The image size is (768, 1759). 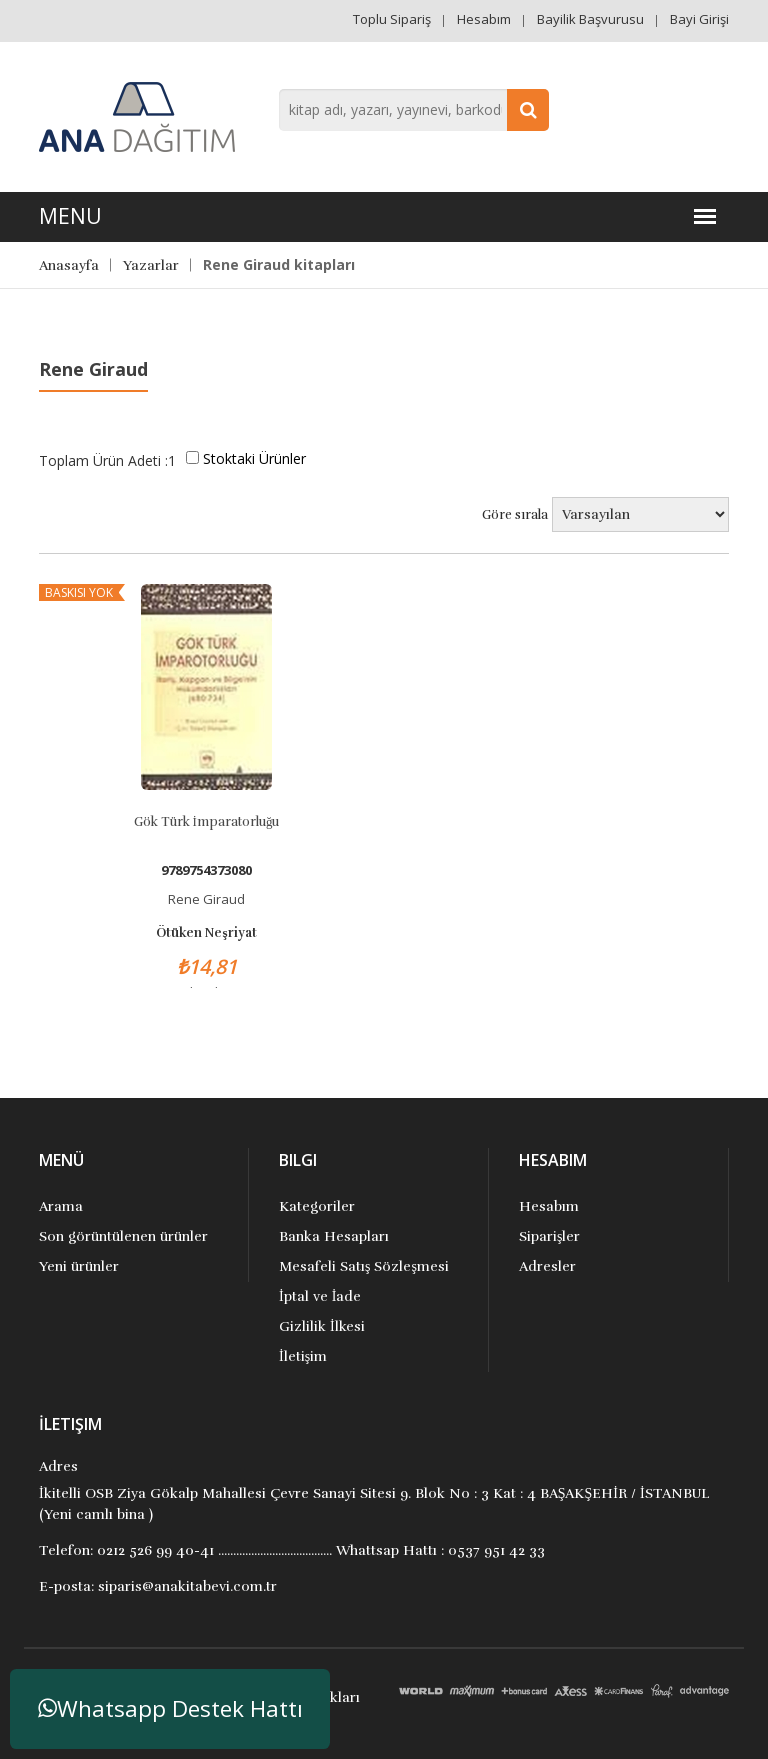 What do you see at coordinates (484, 19) in the screenshot?
I see `Hesabım` at bounding box center [484, 19].